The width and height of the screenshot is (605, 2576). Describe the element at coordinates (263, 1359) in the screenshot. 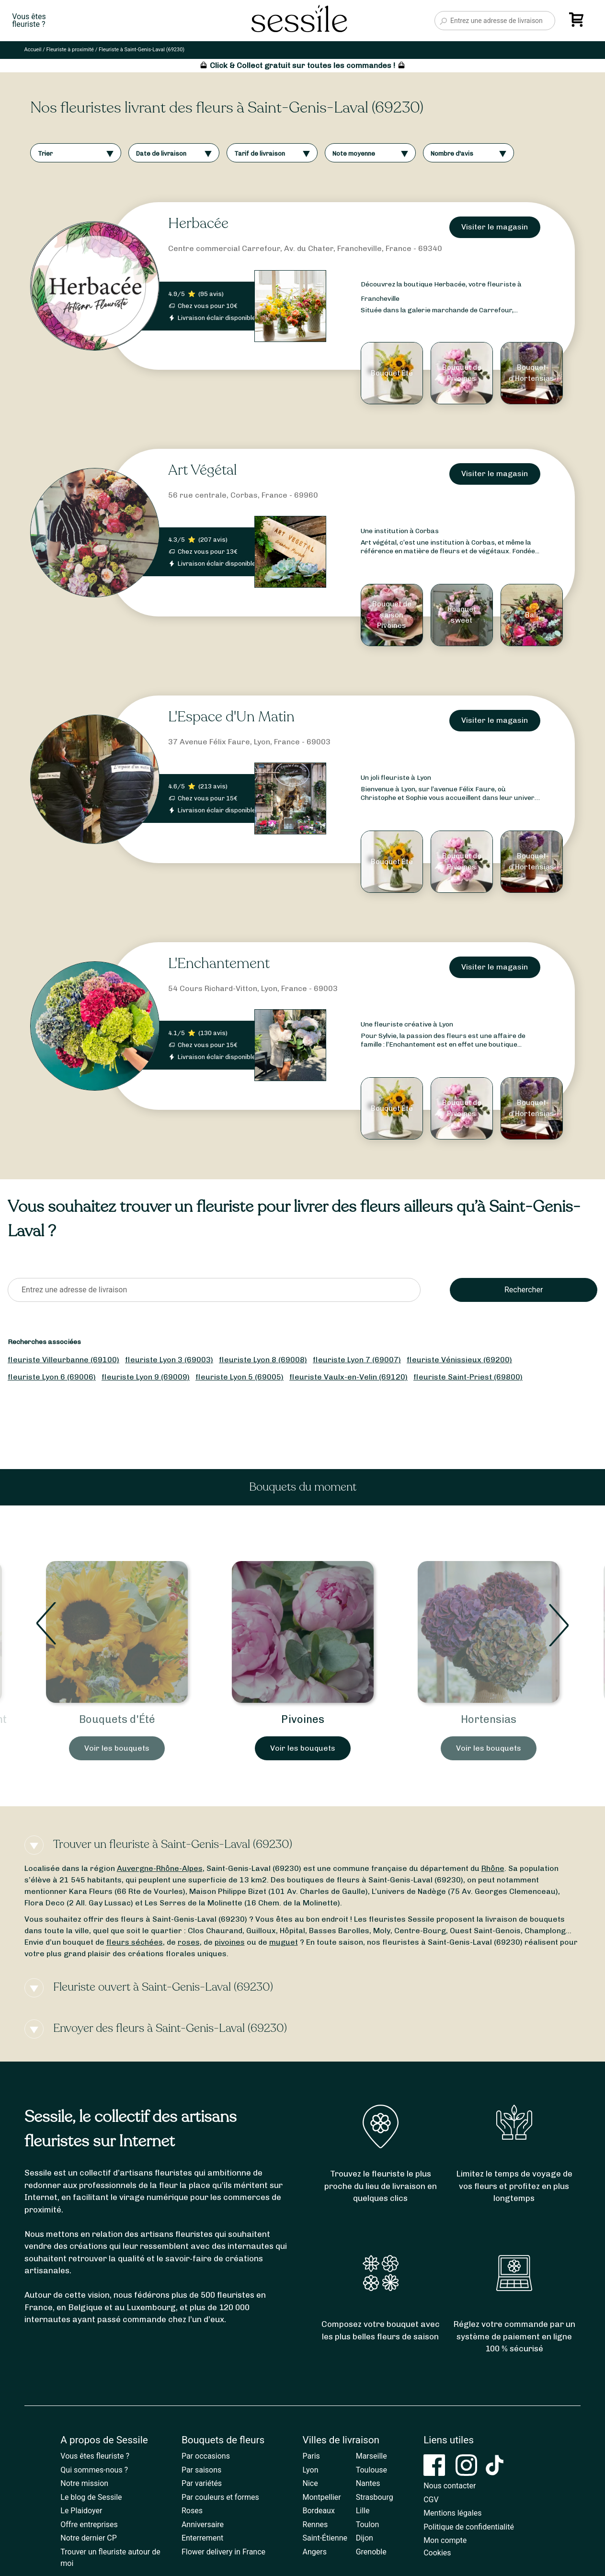

I see `fleuriste Lyon 8 (69008)` at that location.